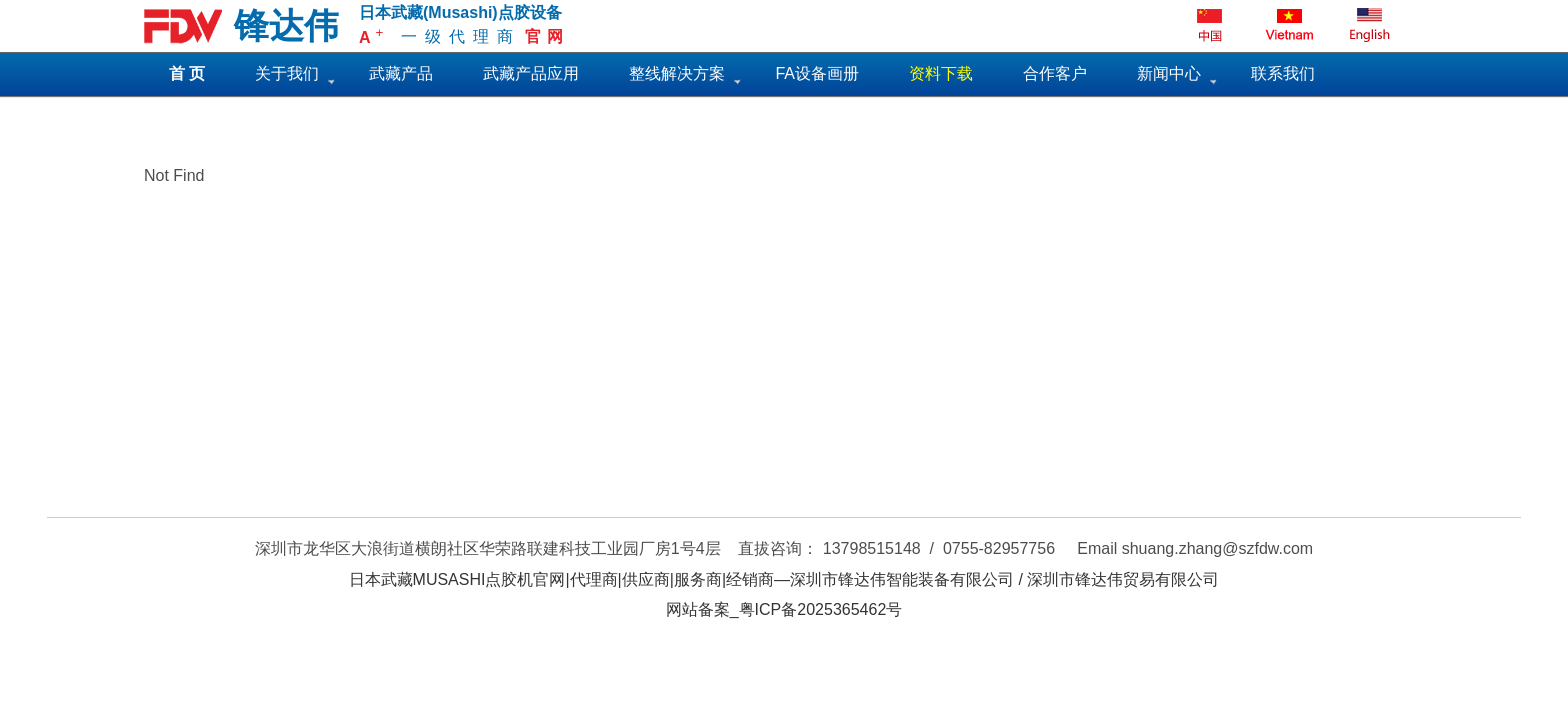 The height and width of the screenshot is (720, 1568). Describe the element at coordinates (784, 609) in the screenshot. I see `网站备案_粤ICP备2025365462号` at that location.